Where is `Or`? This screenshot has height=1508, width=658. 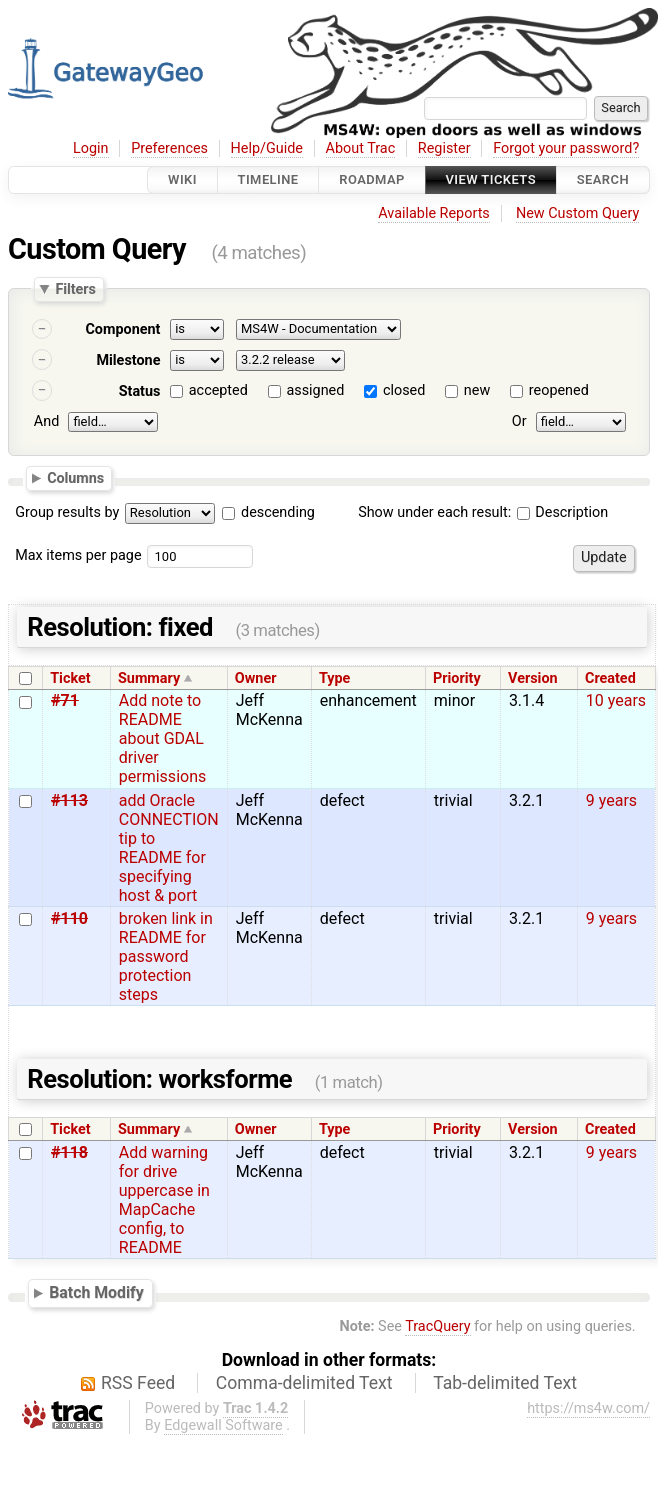 Or is located at coordinates (519, 421).